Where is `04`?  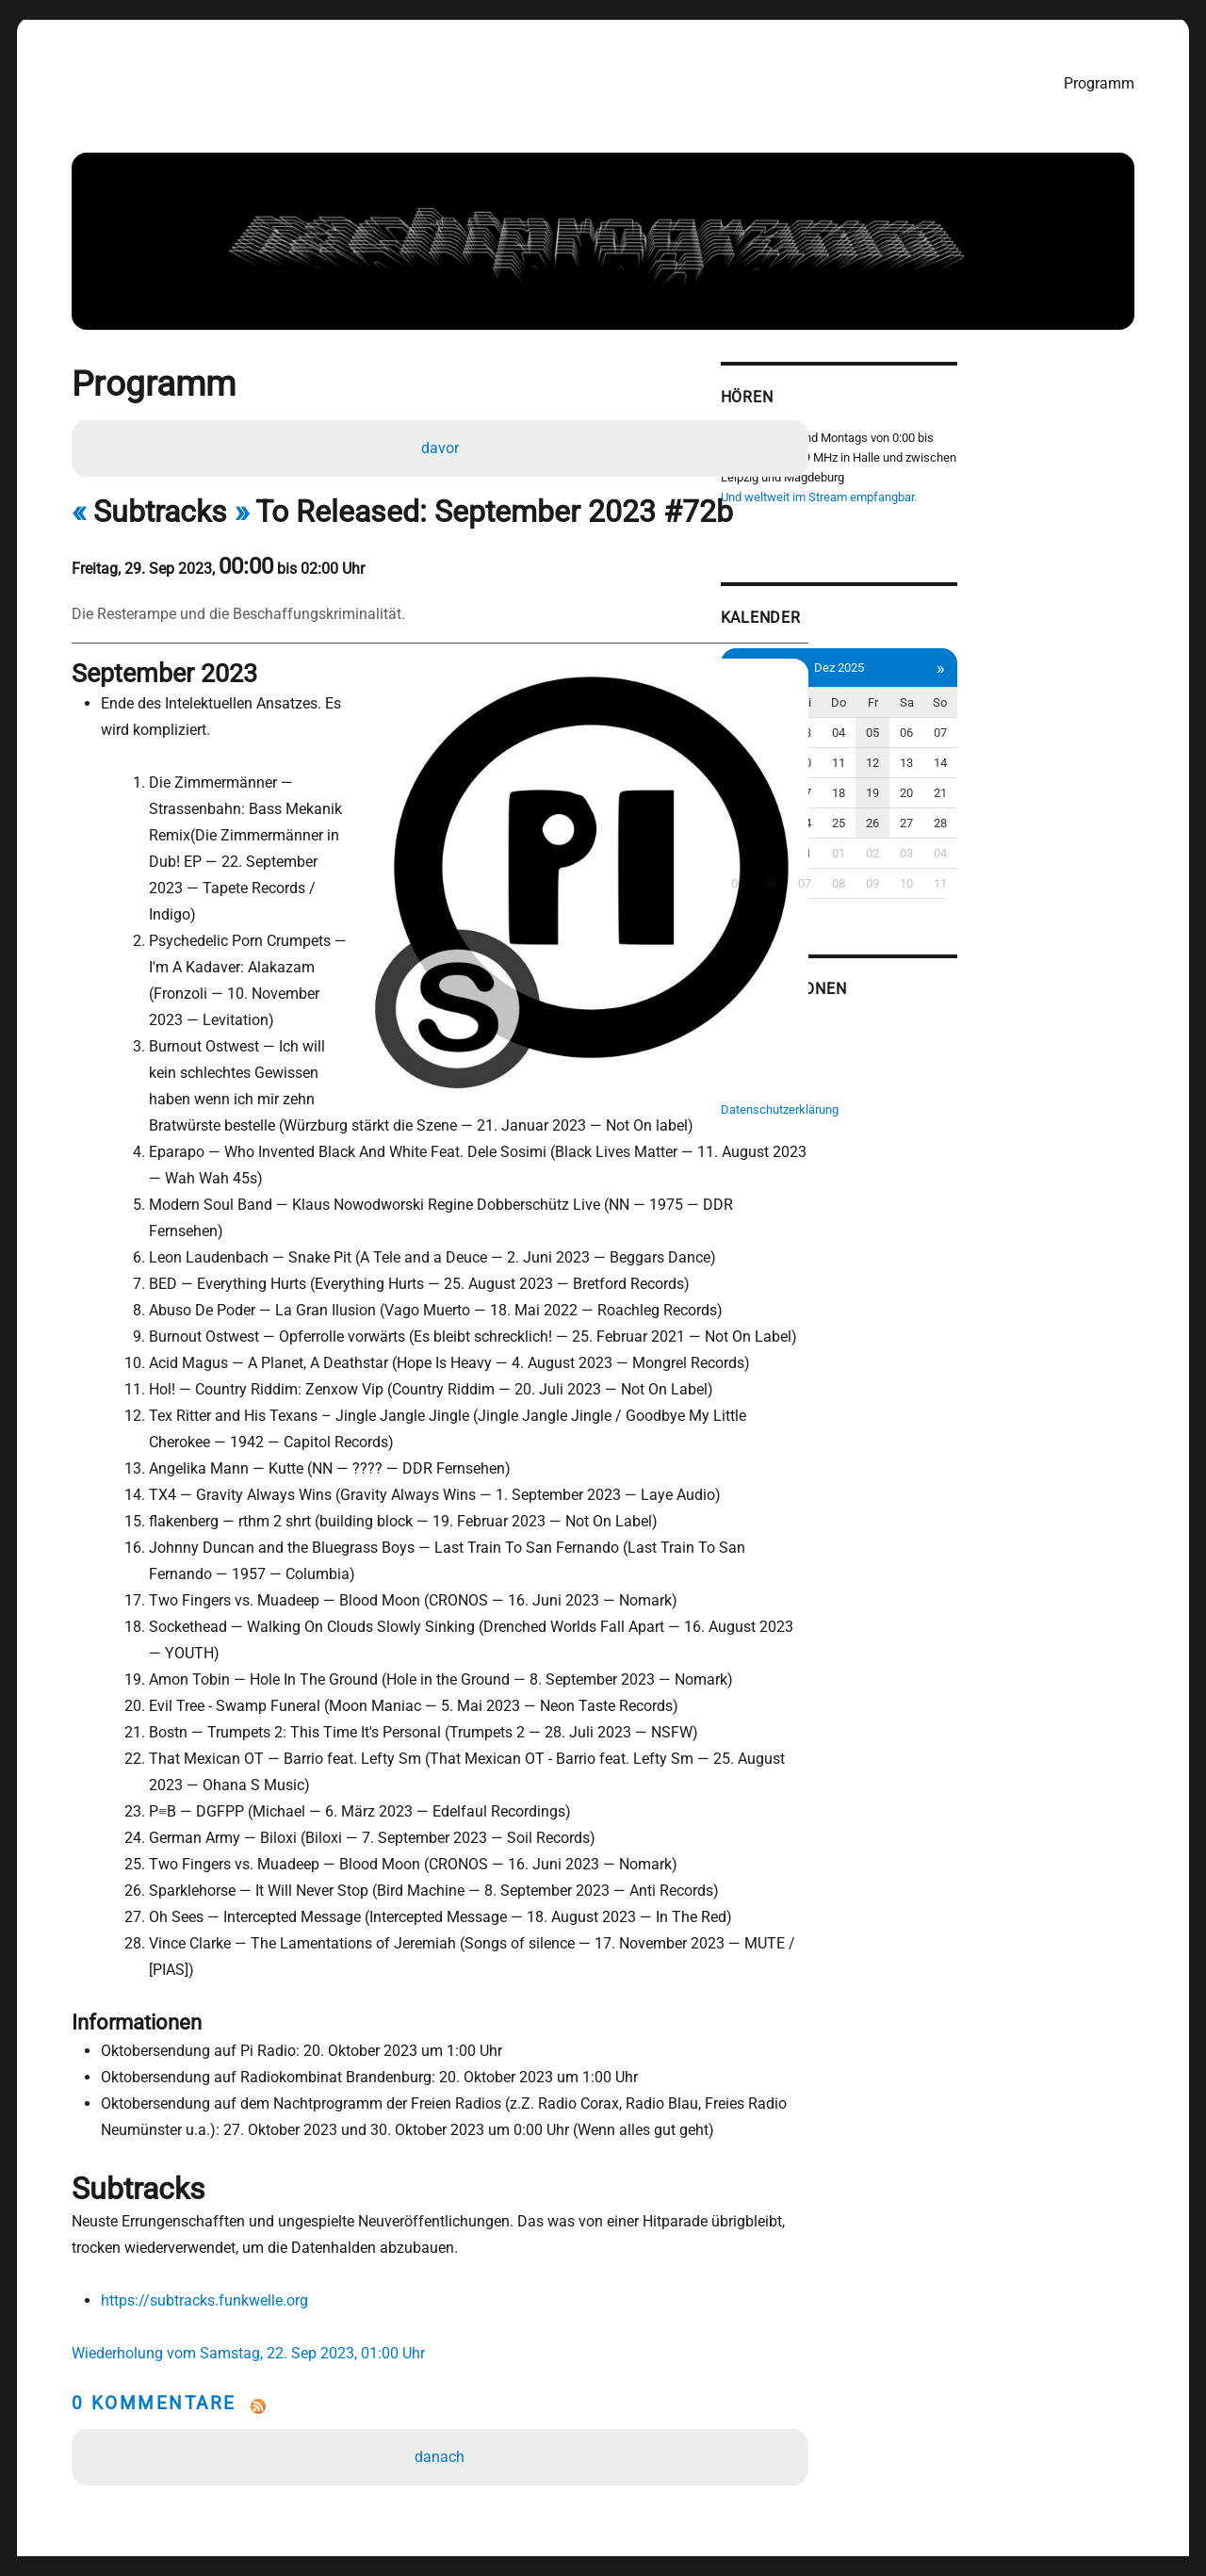 04 is located at coordinates (1000, 721).